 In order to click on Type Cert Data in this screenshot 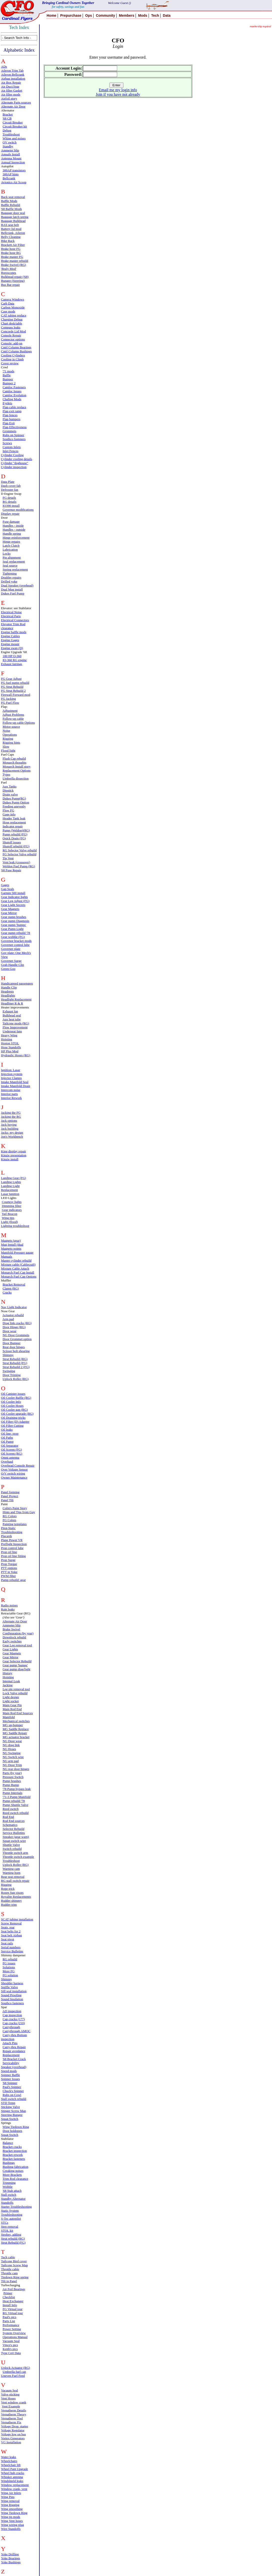, I will do `click(11, 2353)`.